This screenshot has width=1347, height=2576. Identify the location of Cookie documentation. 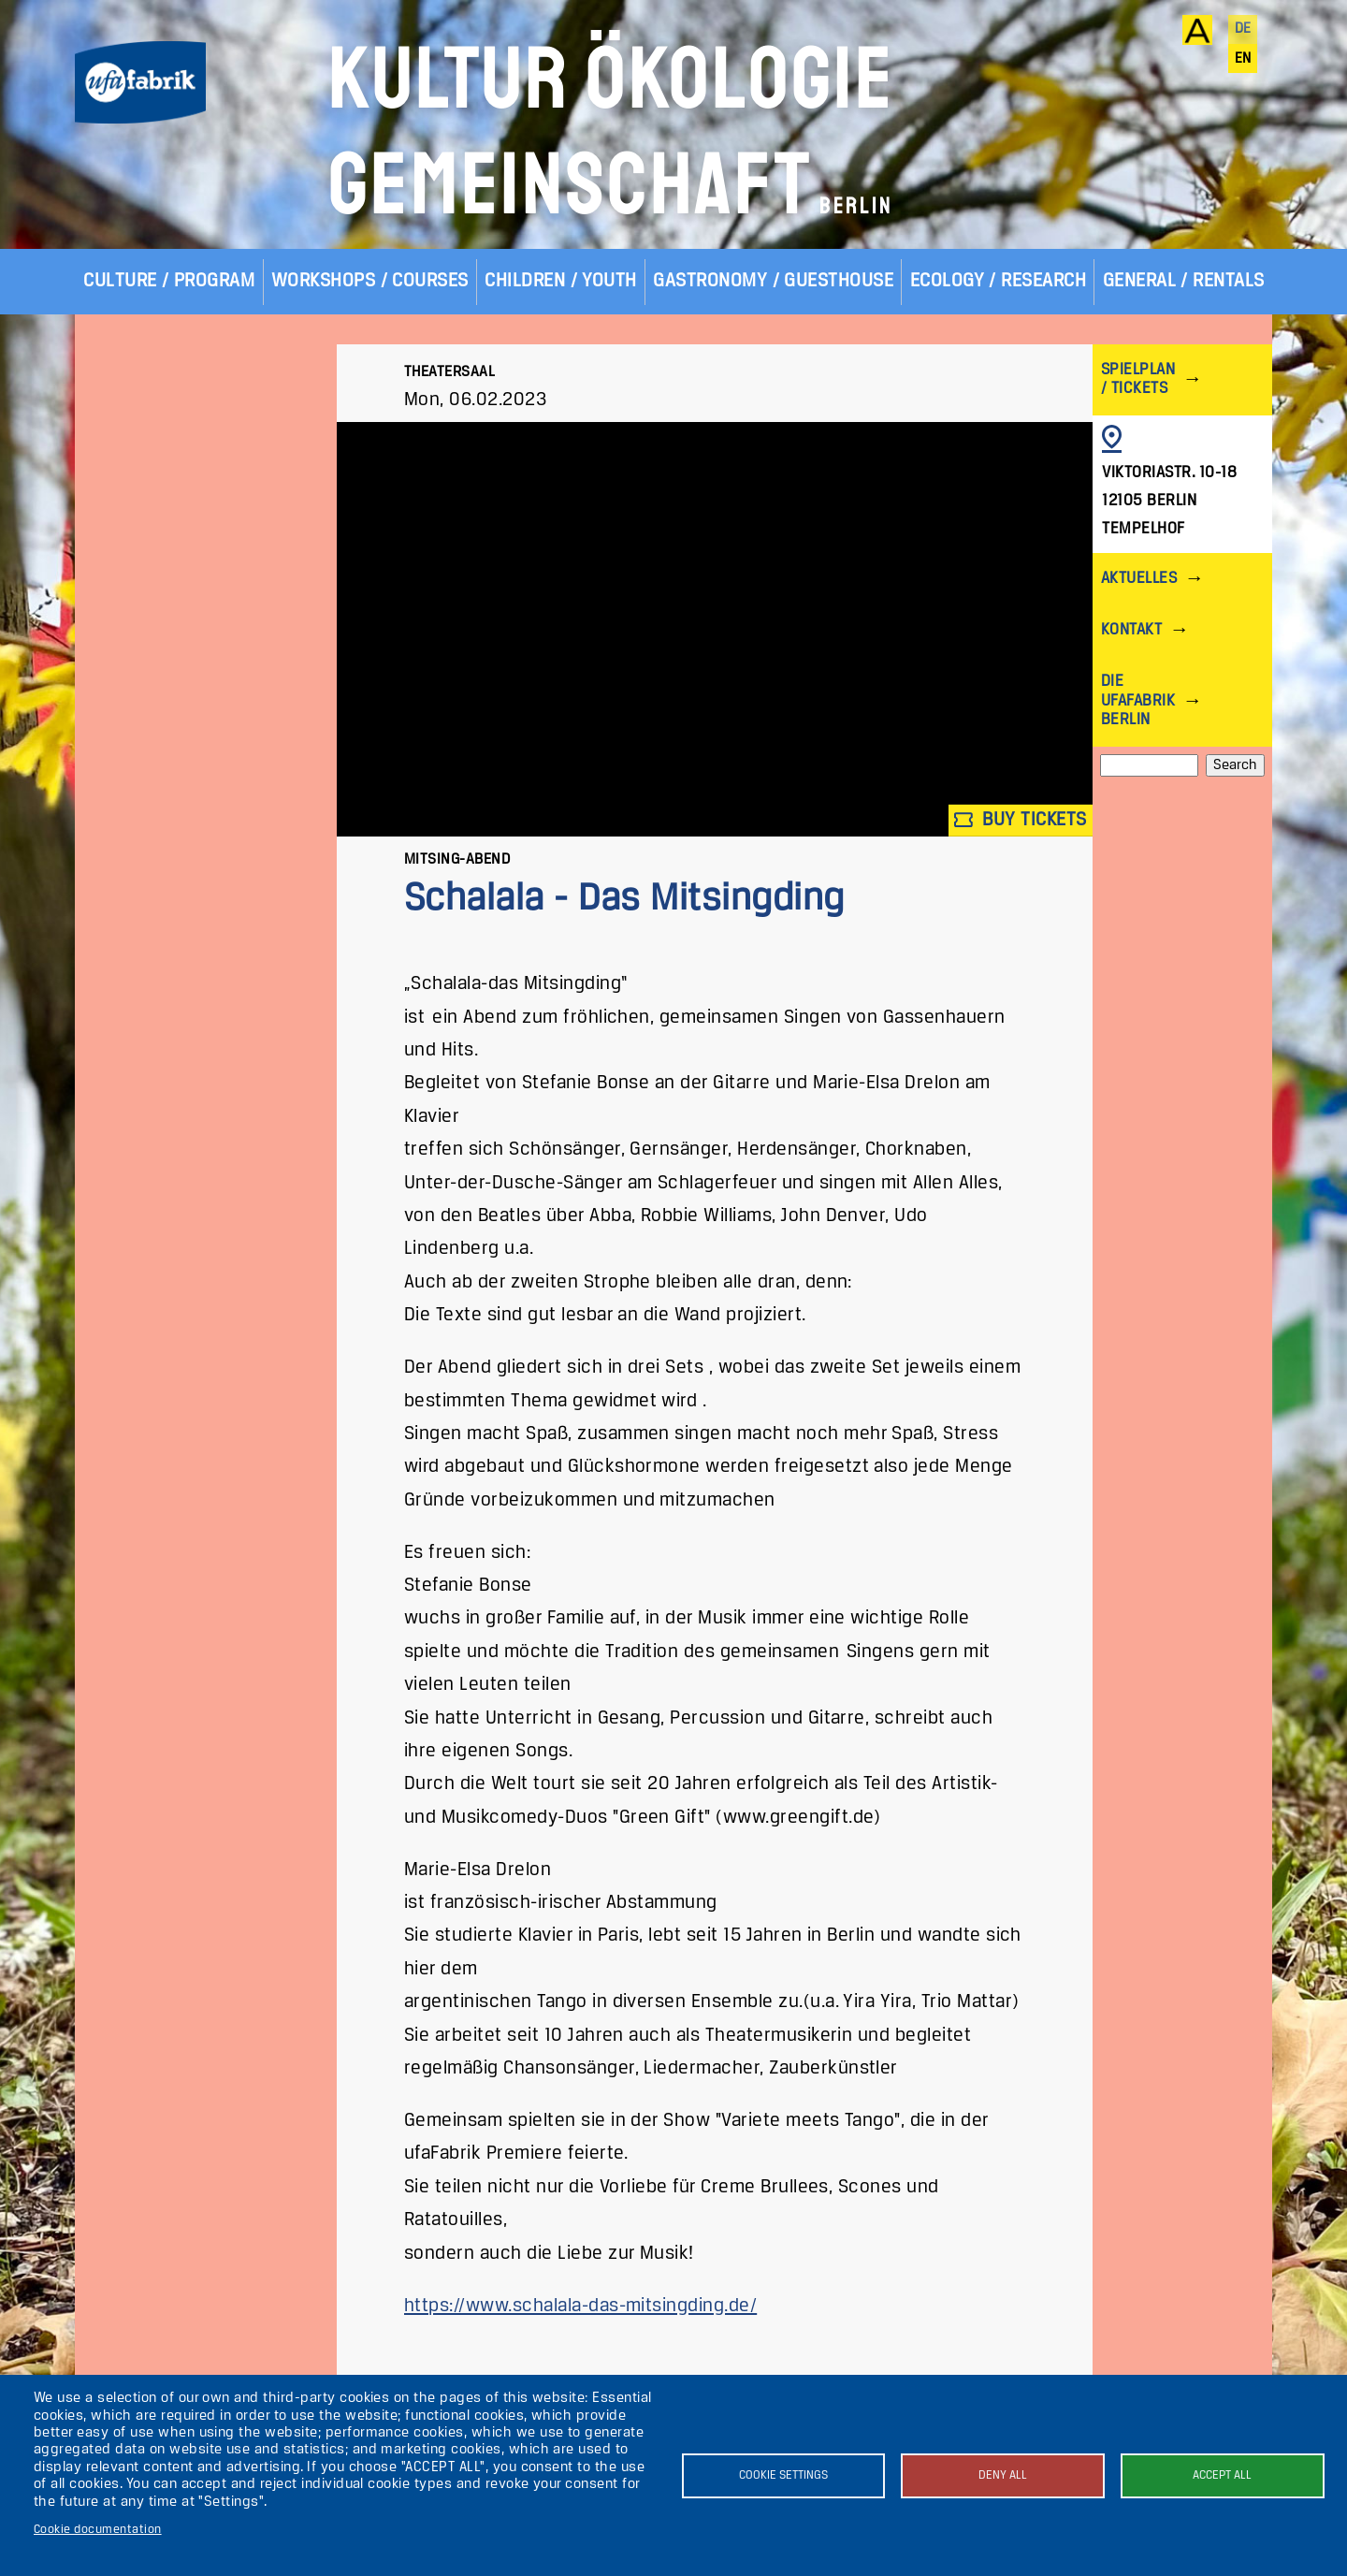
(98, 2530).